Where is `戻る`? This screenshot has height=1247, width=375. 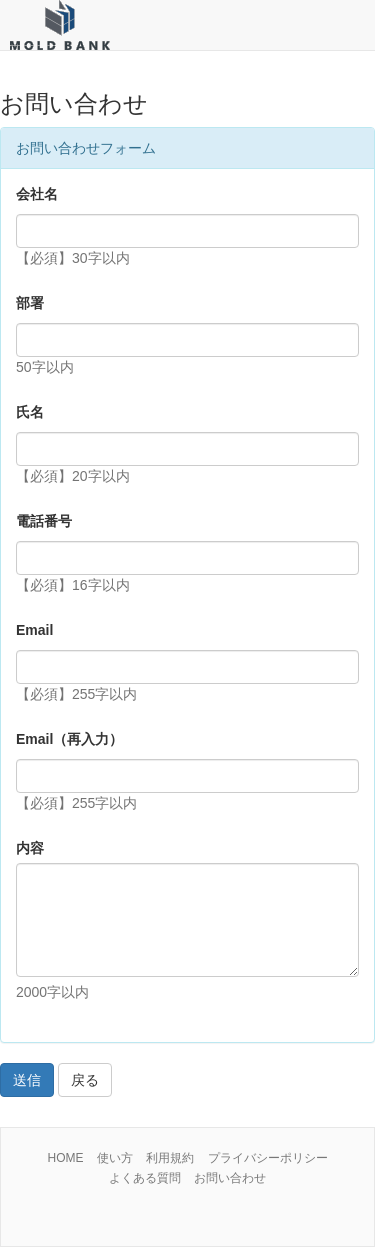
戻る is located at coordinates (85, 1080).